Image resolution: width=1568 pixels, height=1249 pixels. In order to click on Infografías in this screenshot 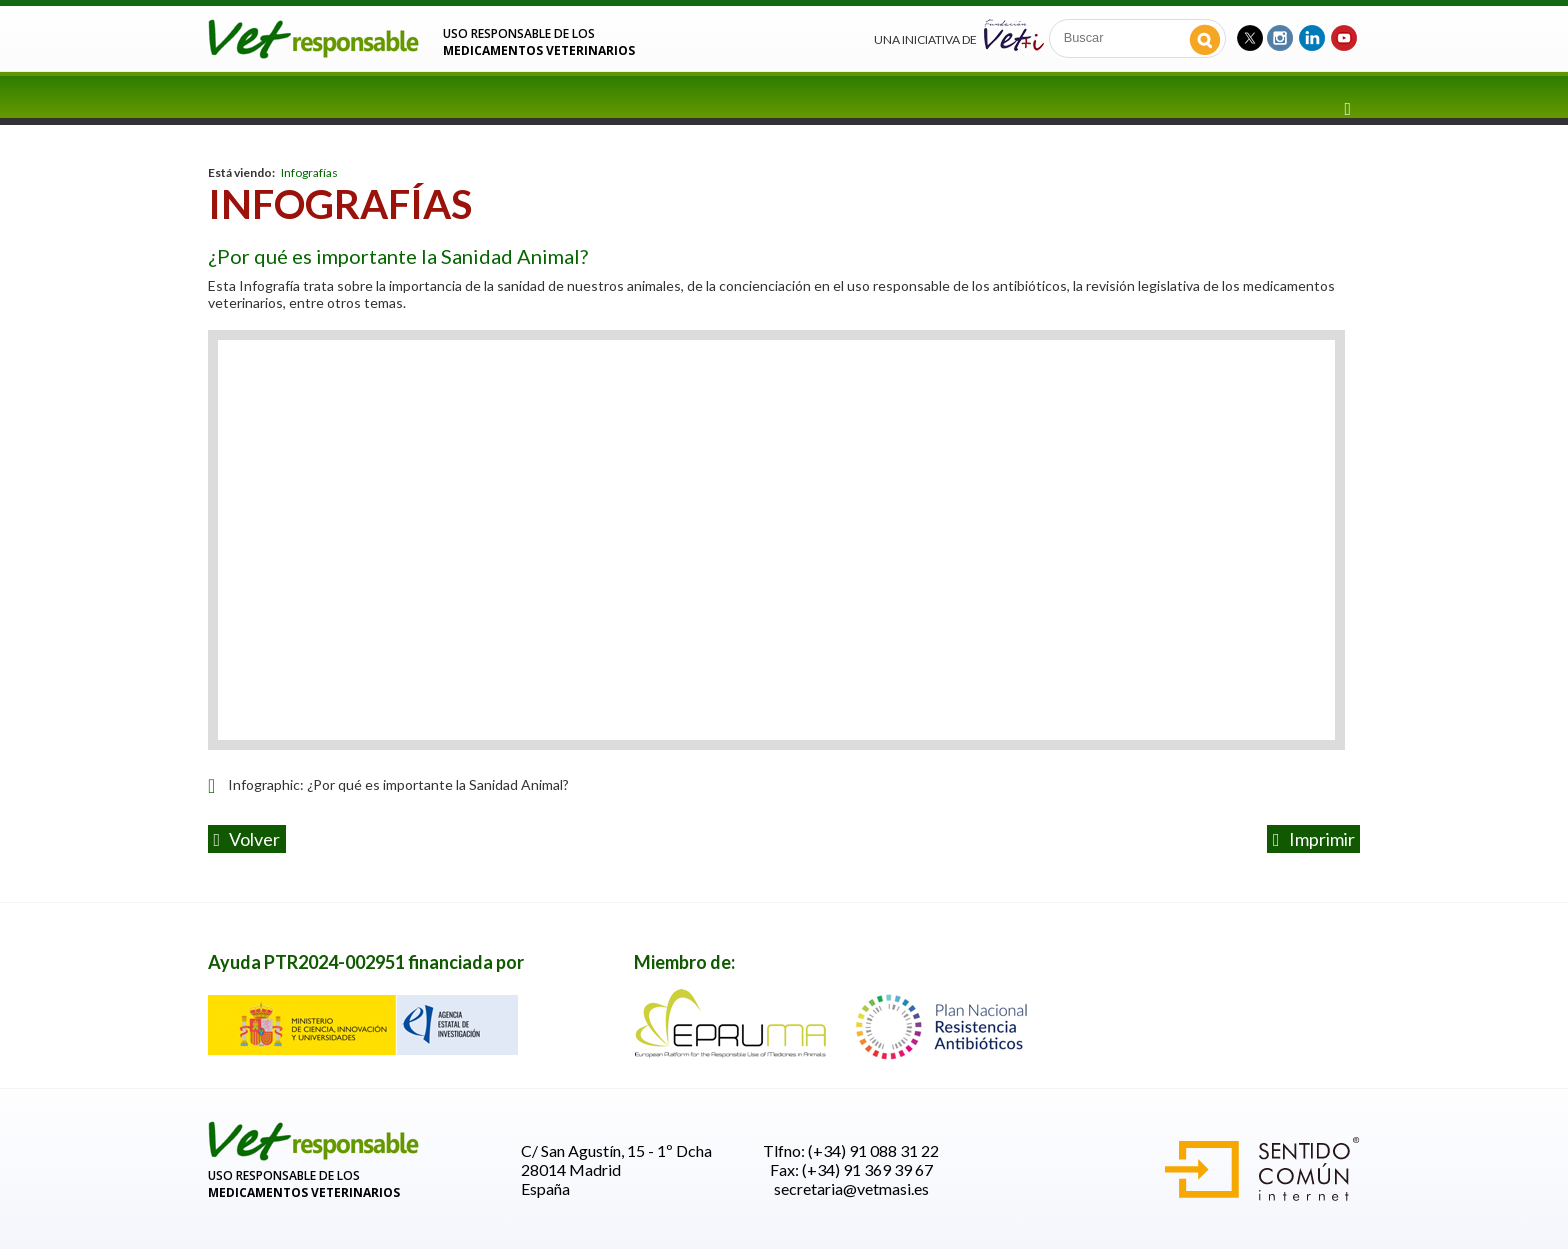, I will do `click(309, 172)`.